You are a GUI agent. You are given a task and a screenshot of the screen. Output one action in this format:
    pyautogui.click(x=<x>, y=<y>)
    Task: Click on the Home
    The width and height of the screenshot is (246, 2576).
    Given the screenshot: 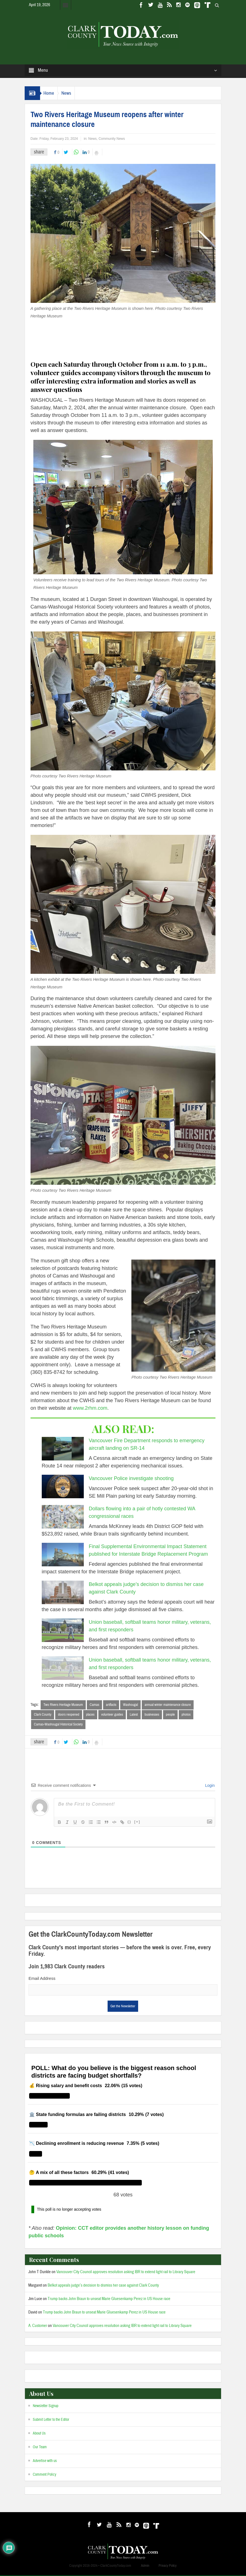 What is the action you would take?
    pyautogui.click(x=51, y=93)
    